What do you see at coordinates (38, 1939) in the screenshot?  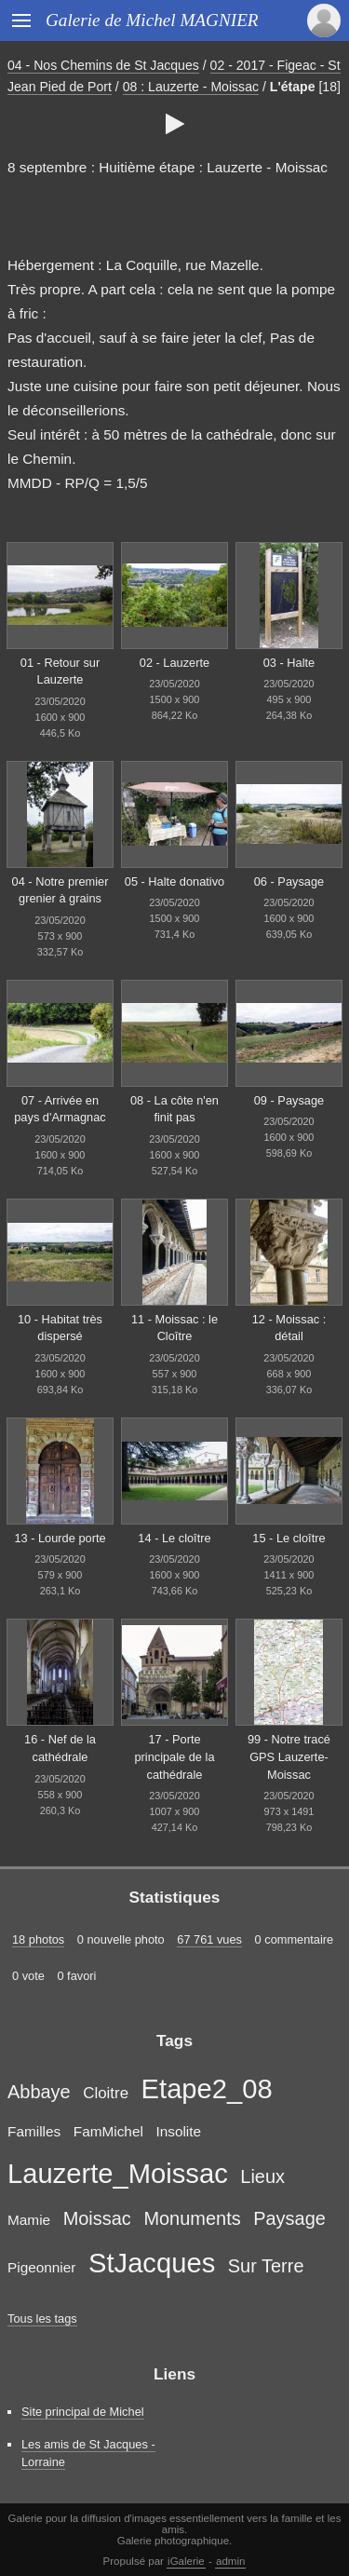 I see `18 photos` at bounding box center [38, 1939].